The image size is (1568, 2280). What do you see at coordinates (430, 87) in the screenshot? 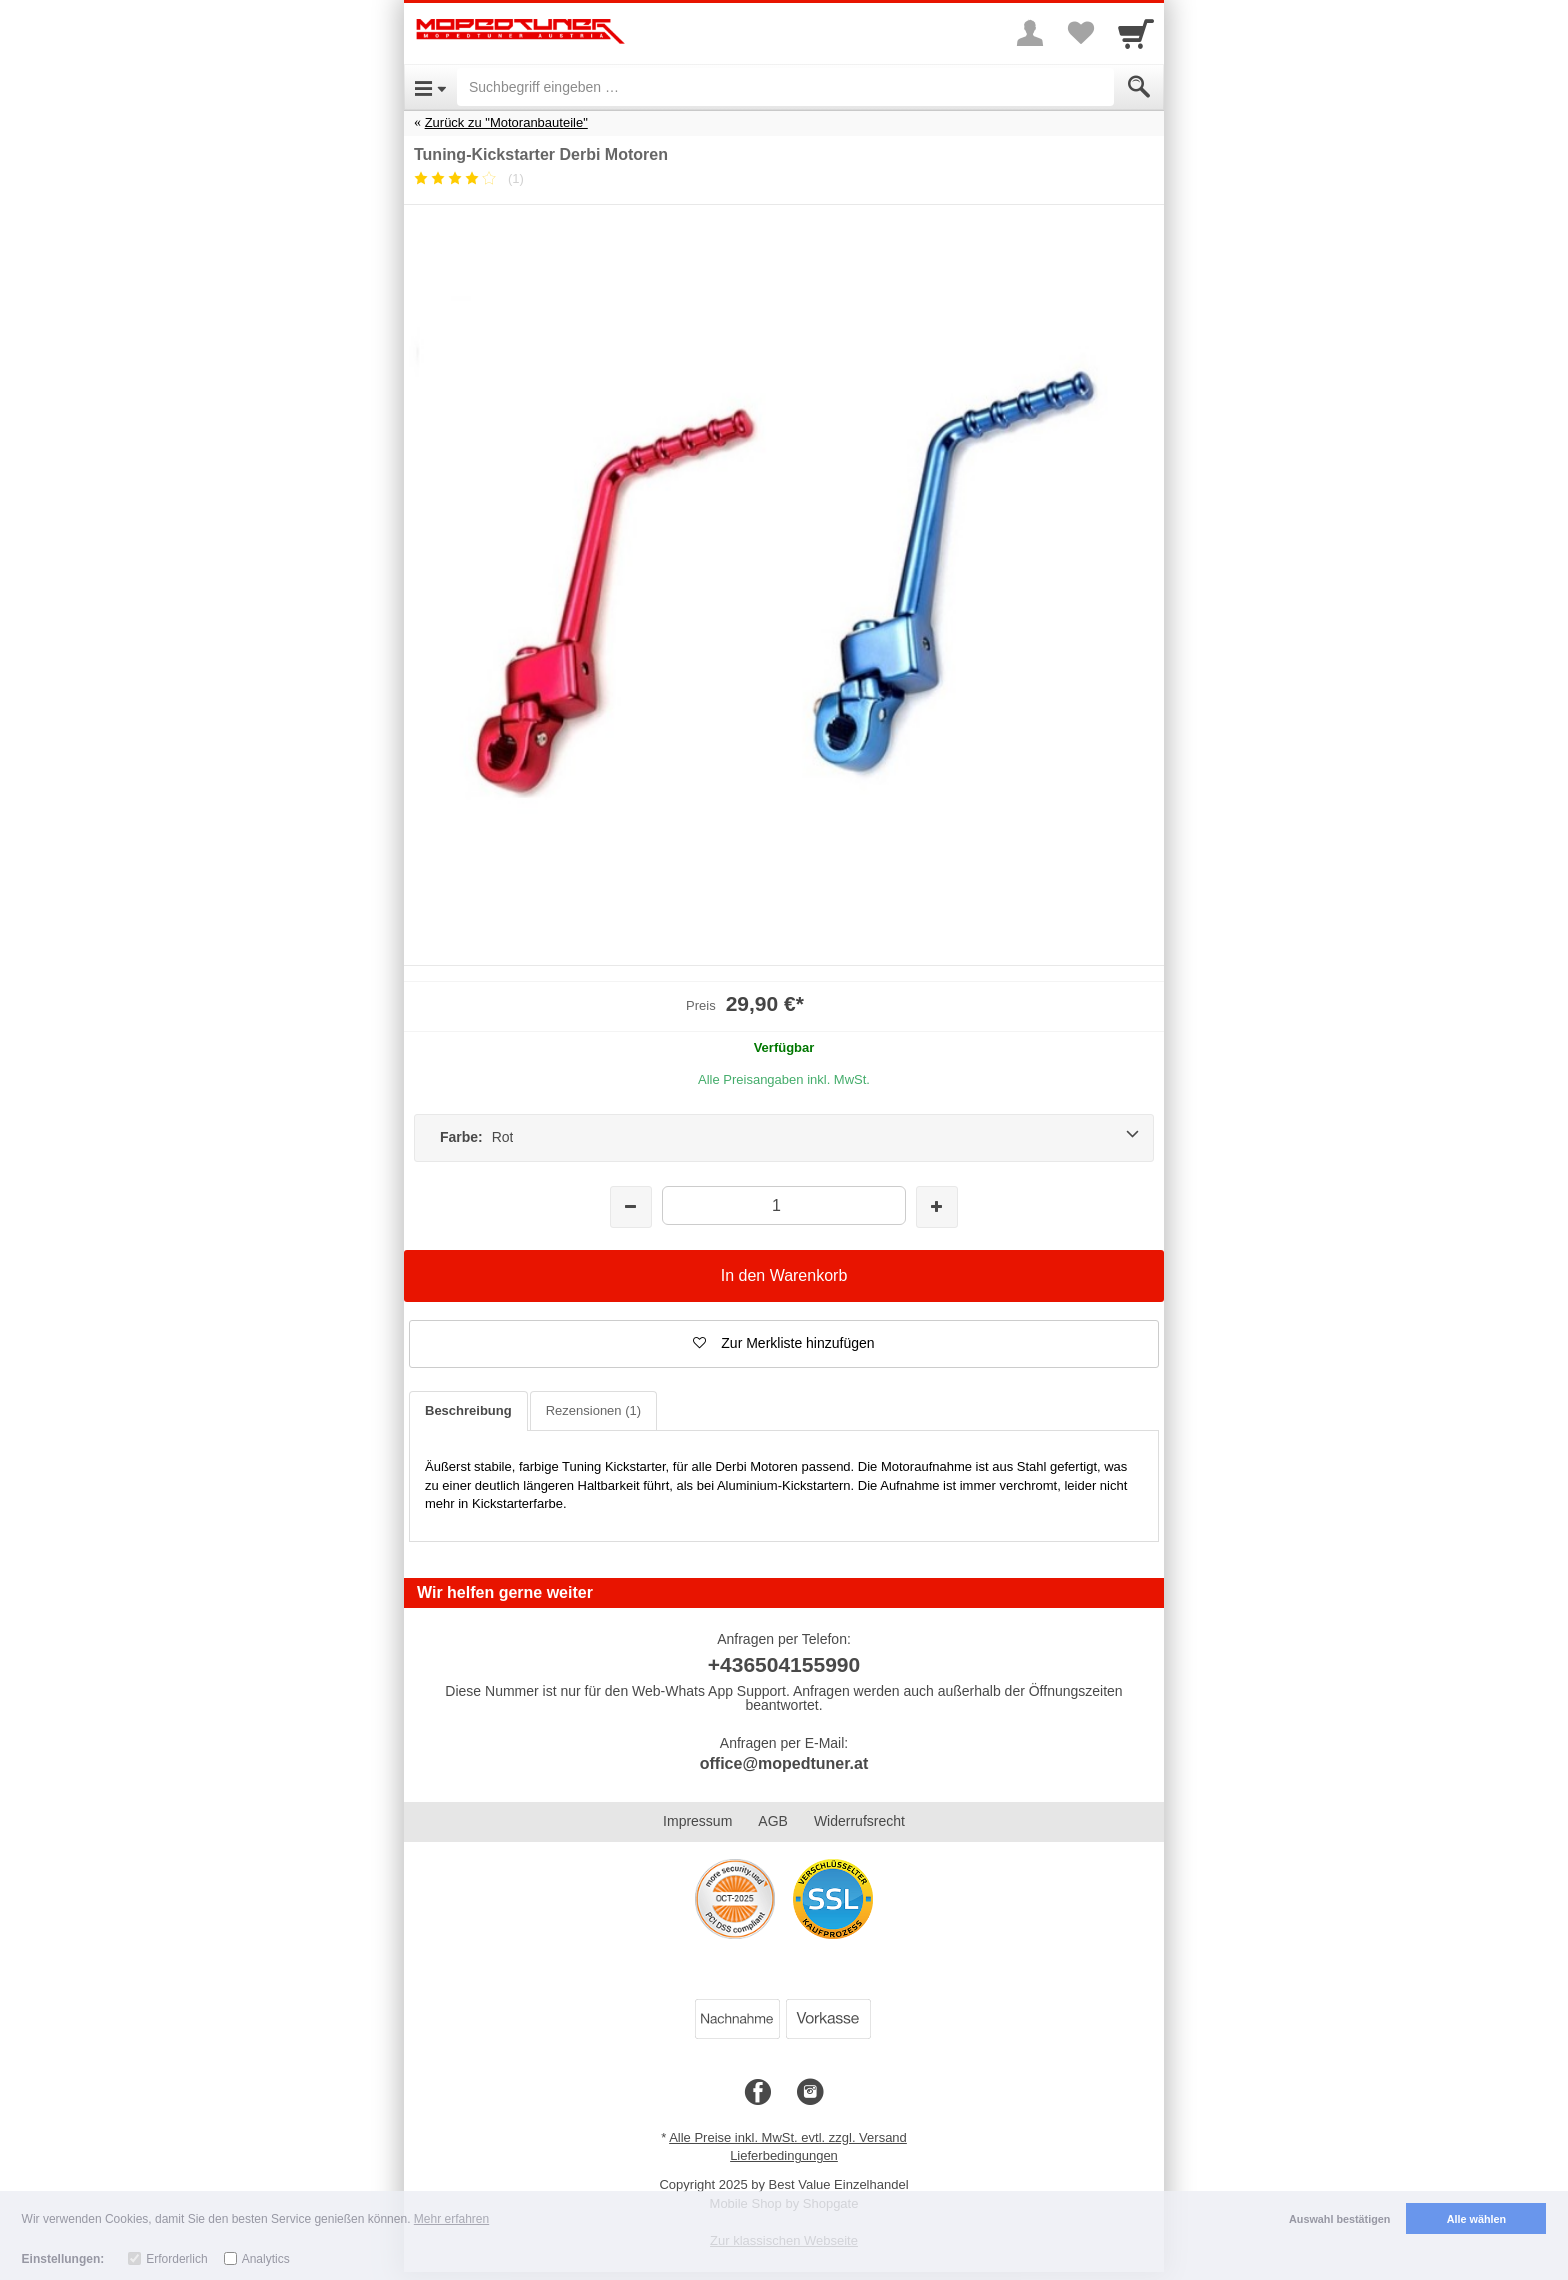
I see `[Open Menu]` at bounding box center [430, 87].